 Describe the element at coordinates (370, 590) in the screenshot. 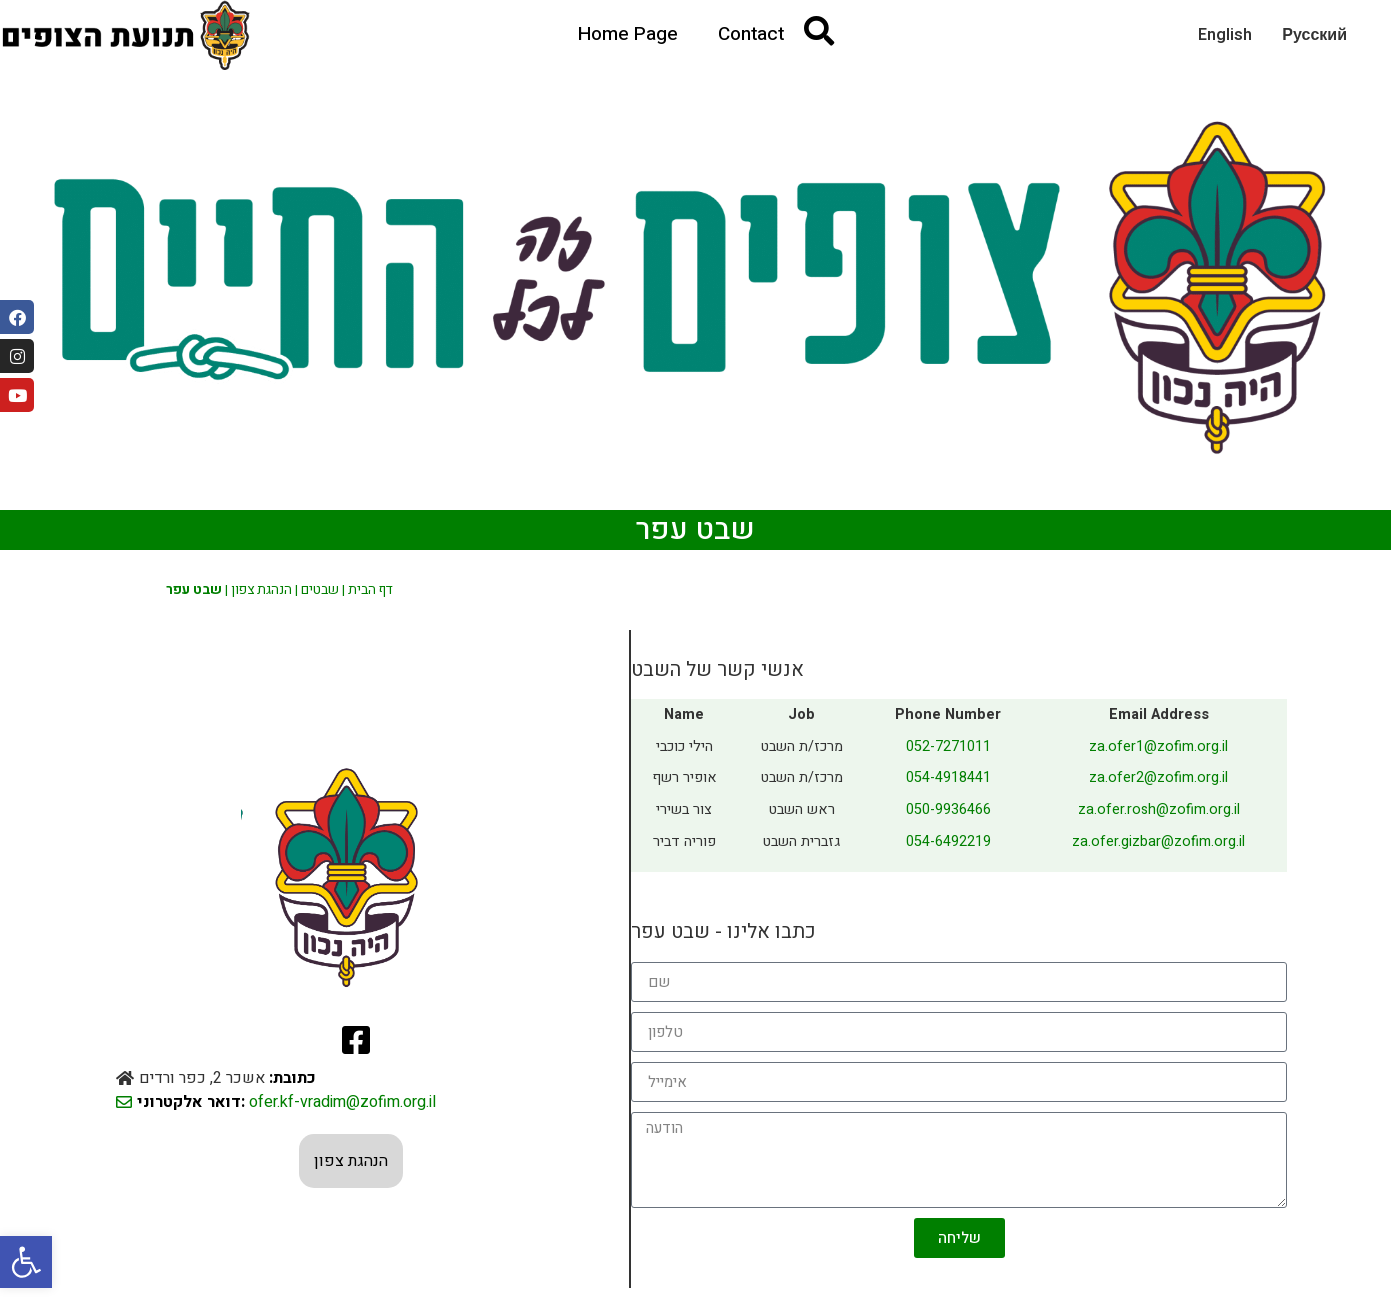

I see `דף הבית` at that location.